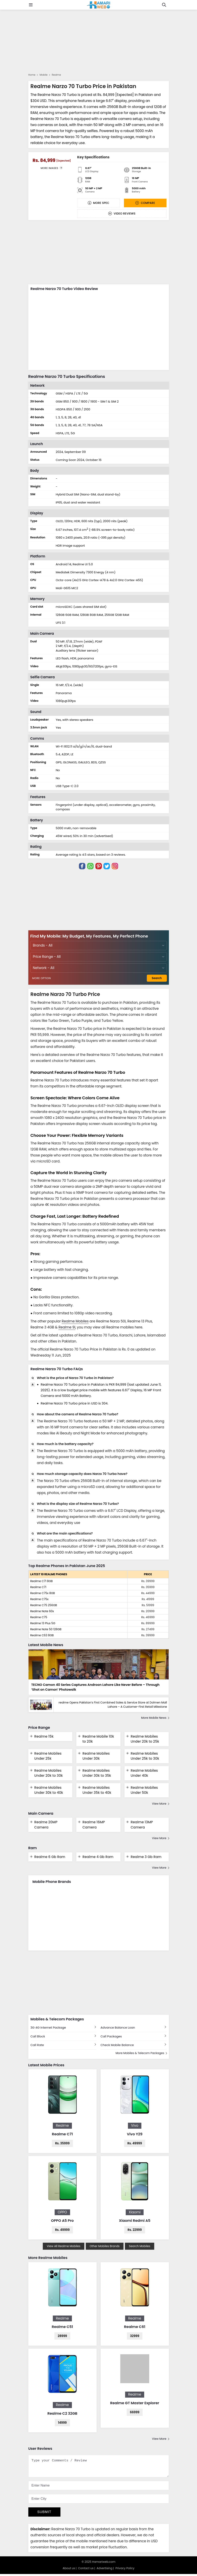  What do you see at coordinates (117, 2045) in the screenshot?
I see `Check Mobile Balance` at bounding box center [117, 2045].